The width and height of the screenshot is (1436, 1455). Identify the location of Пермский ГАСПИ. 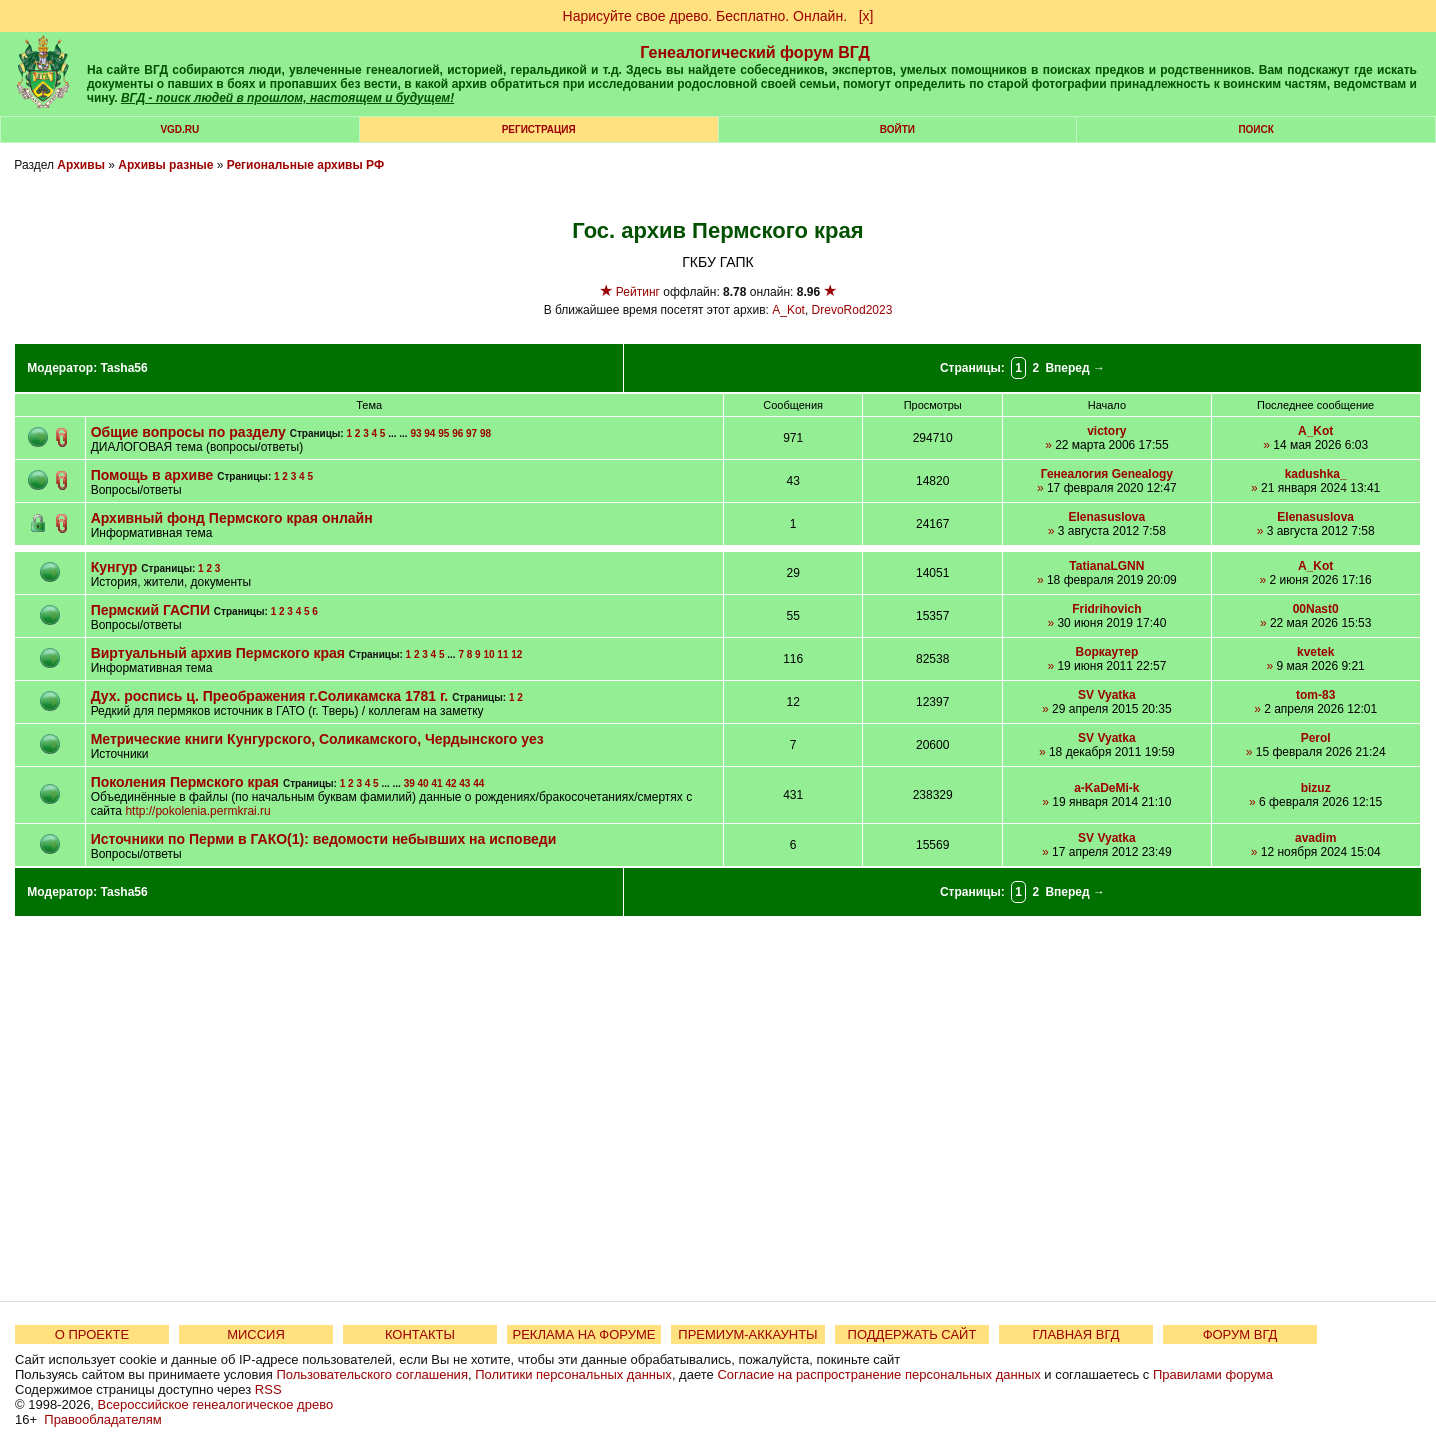
(150, 610).